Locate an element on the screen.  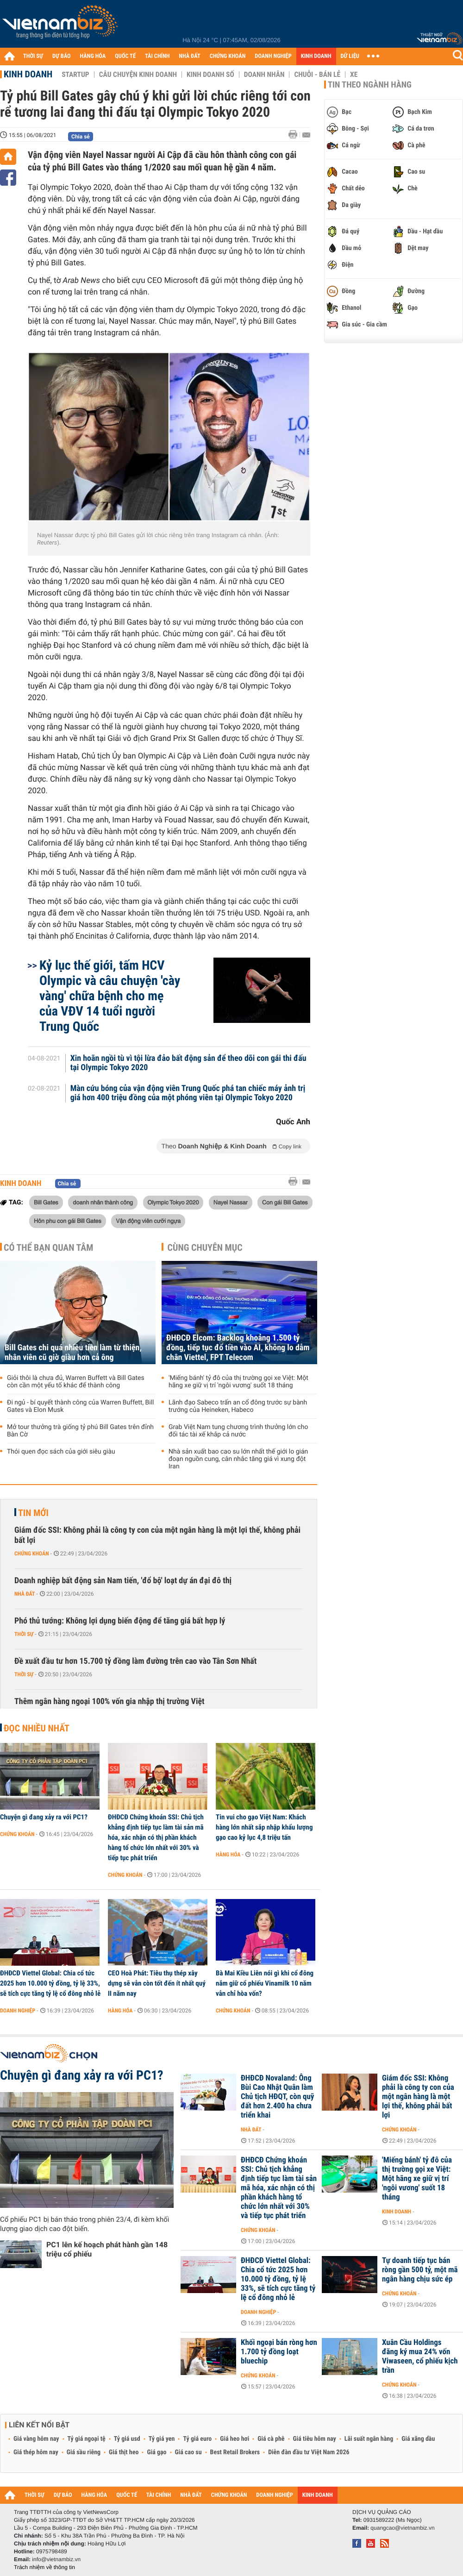
Xuân Cầu Holdings đăng ký mua 24% vốn Viwaseen, cổ phiếu kịch trần is located at coordinates (420, 2356).